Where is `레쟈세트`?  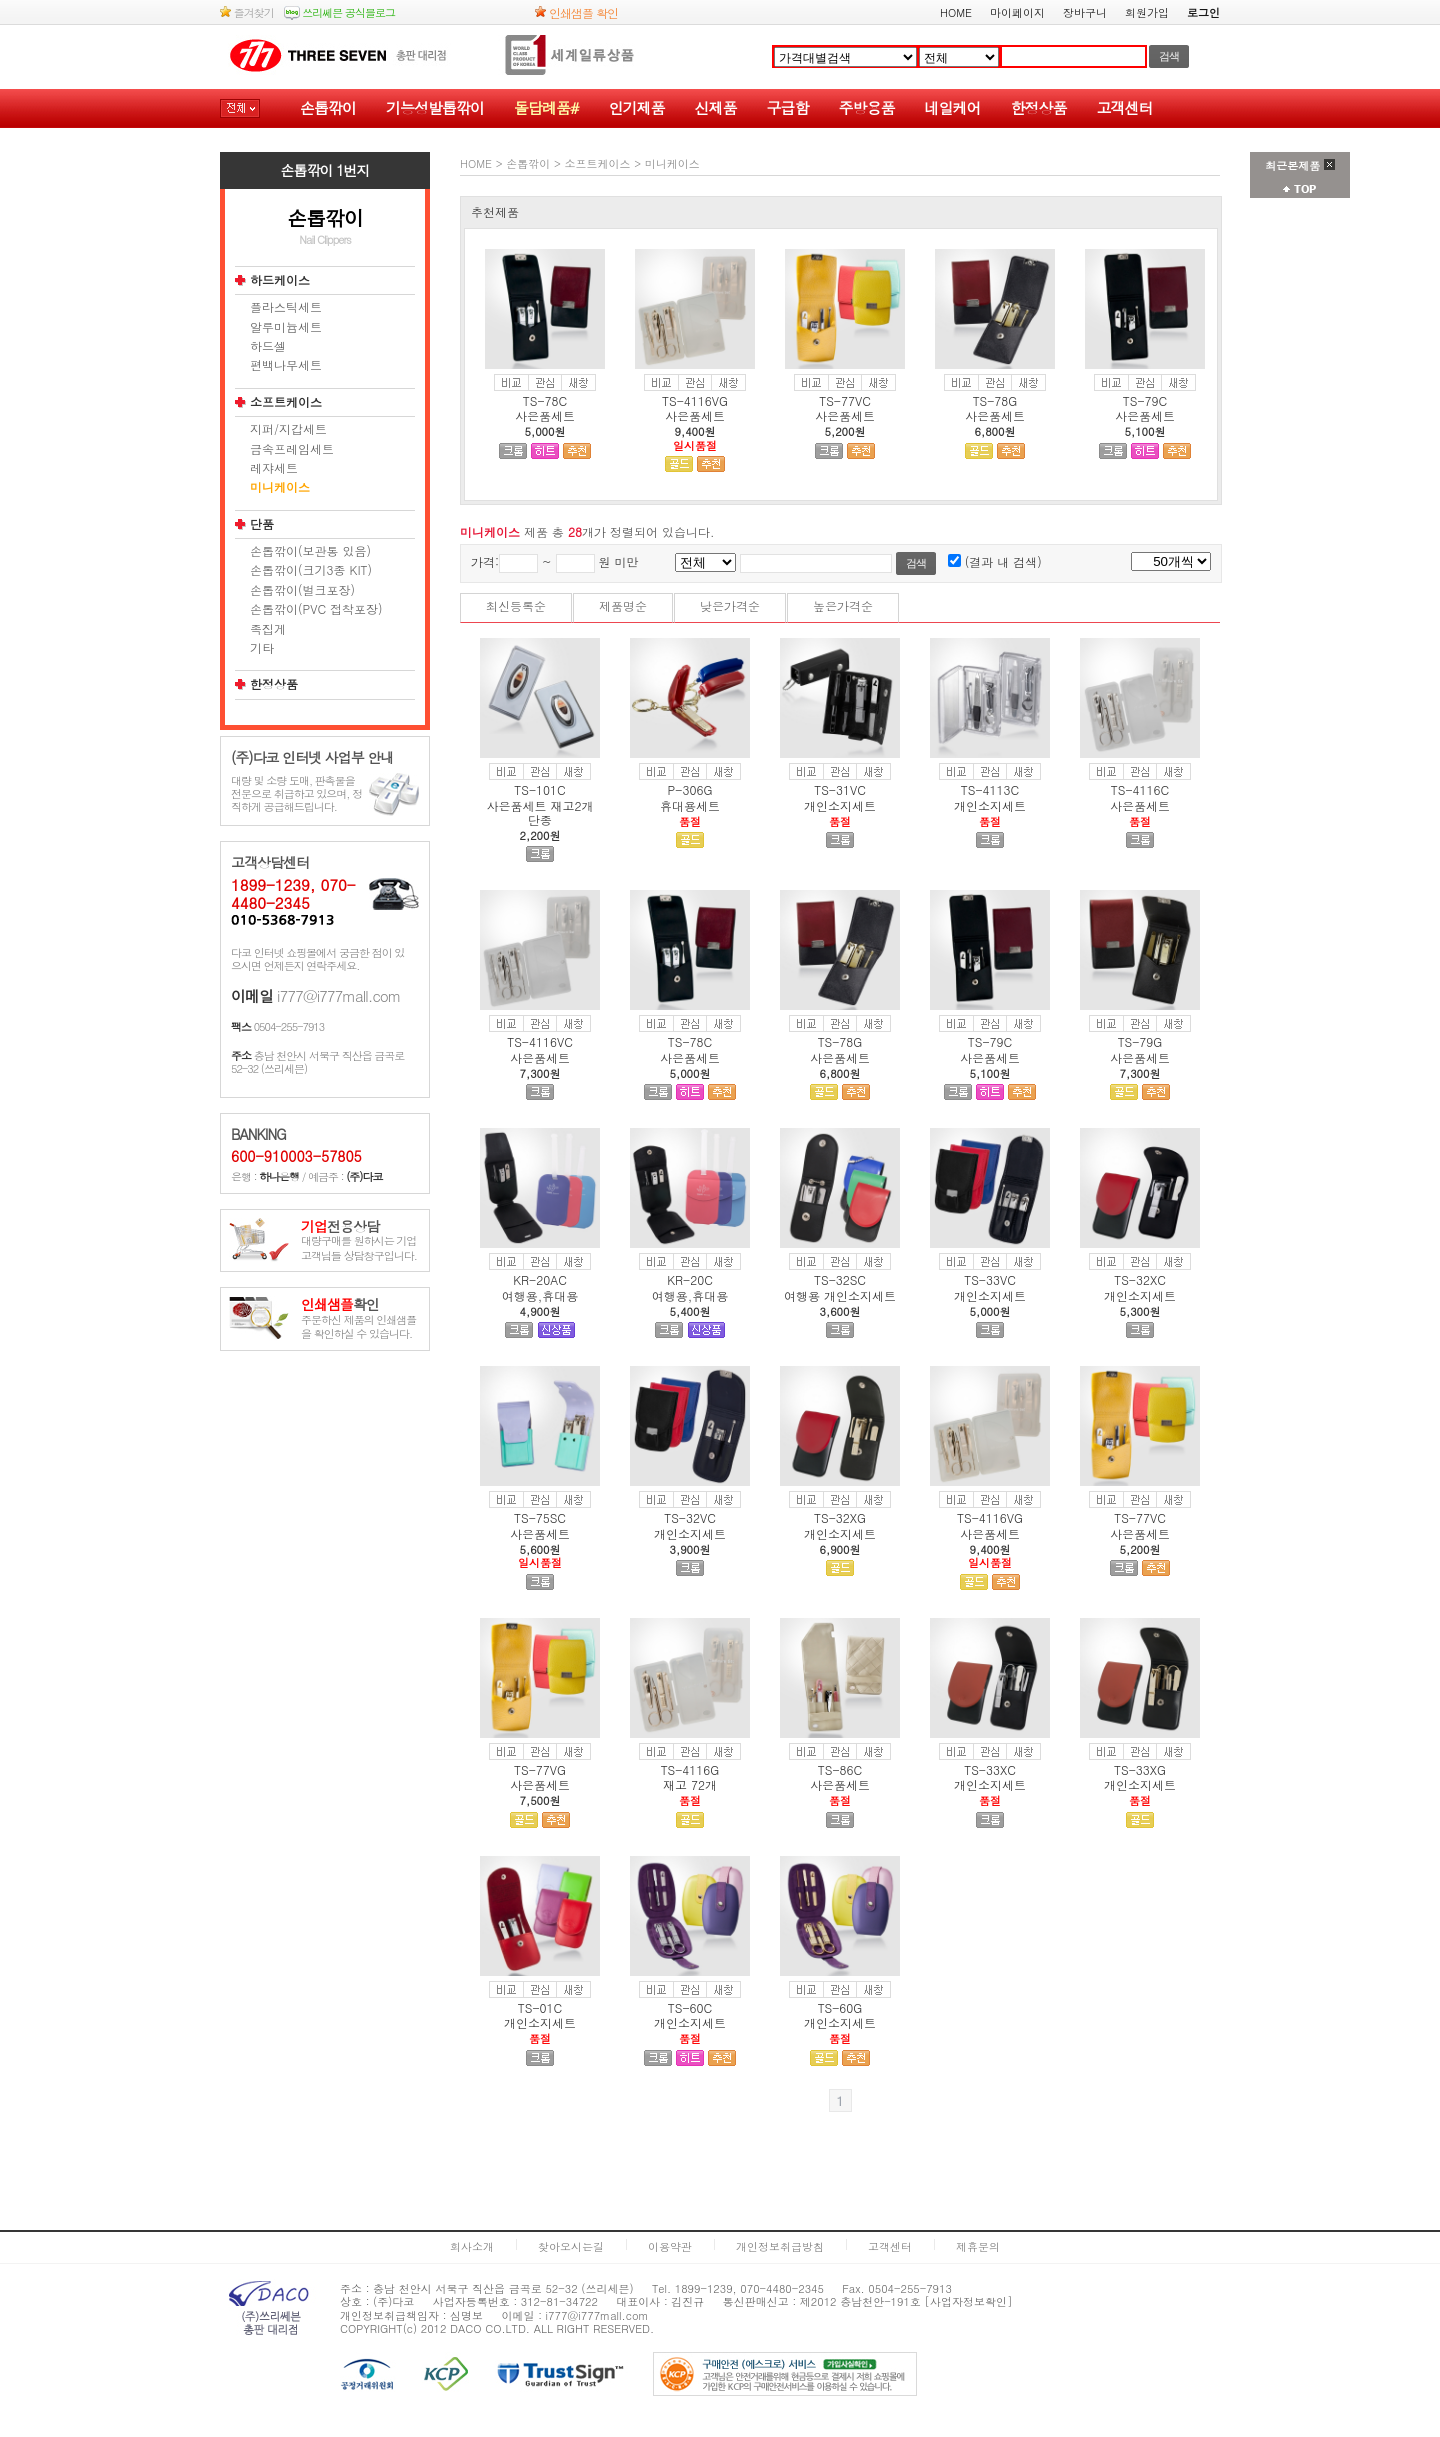 레쟈세트 is located at coordinates (274, 468).